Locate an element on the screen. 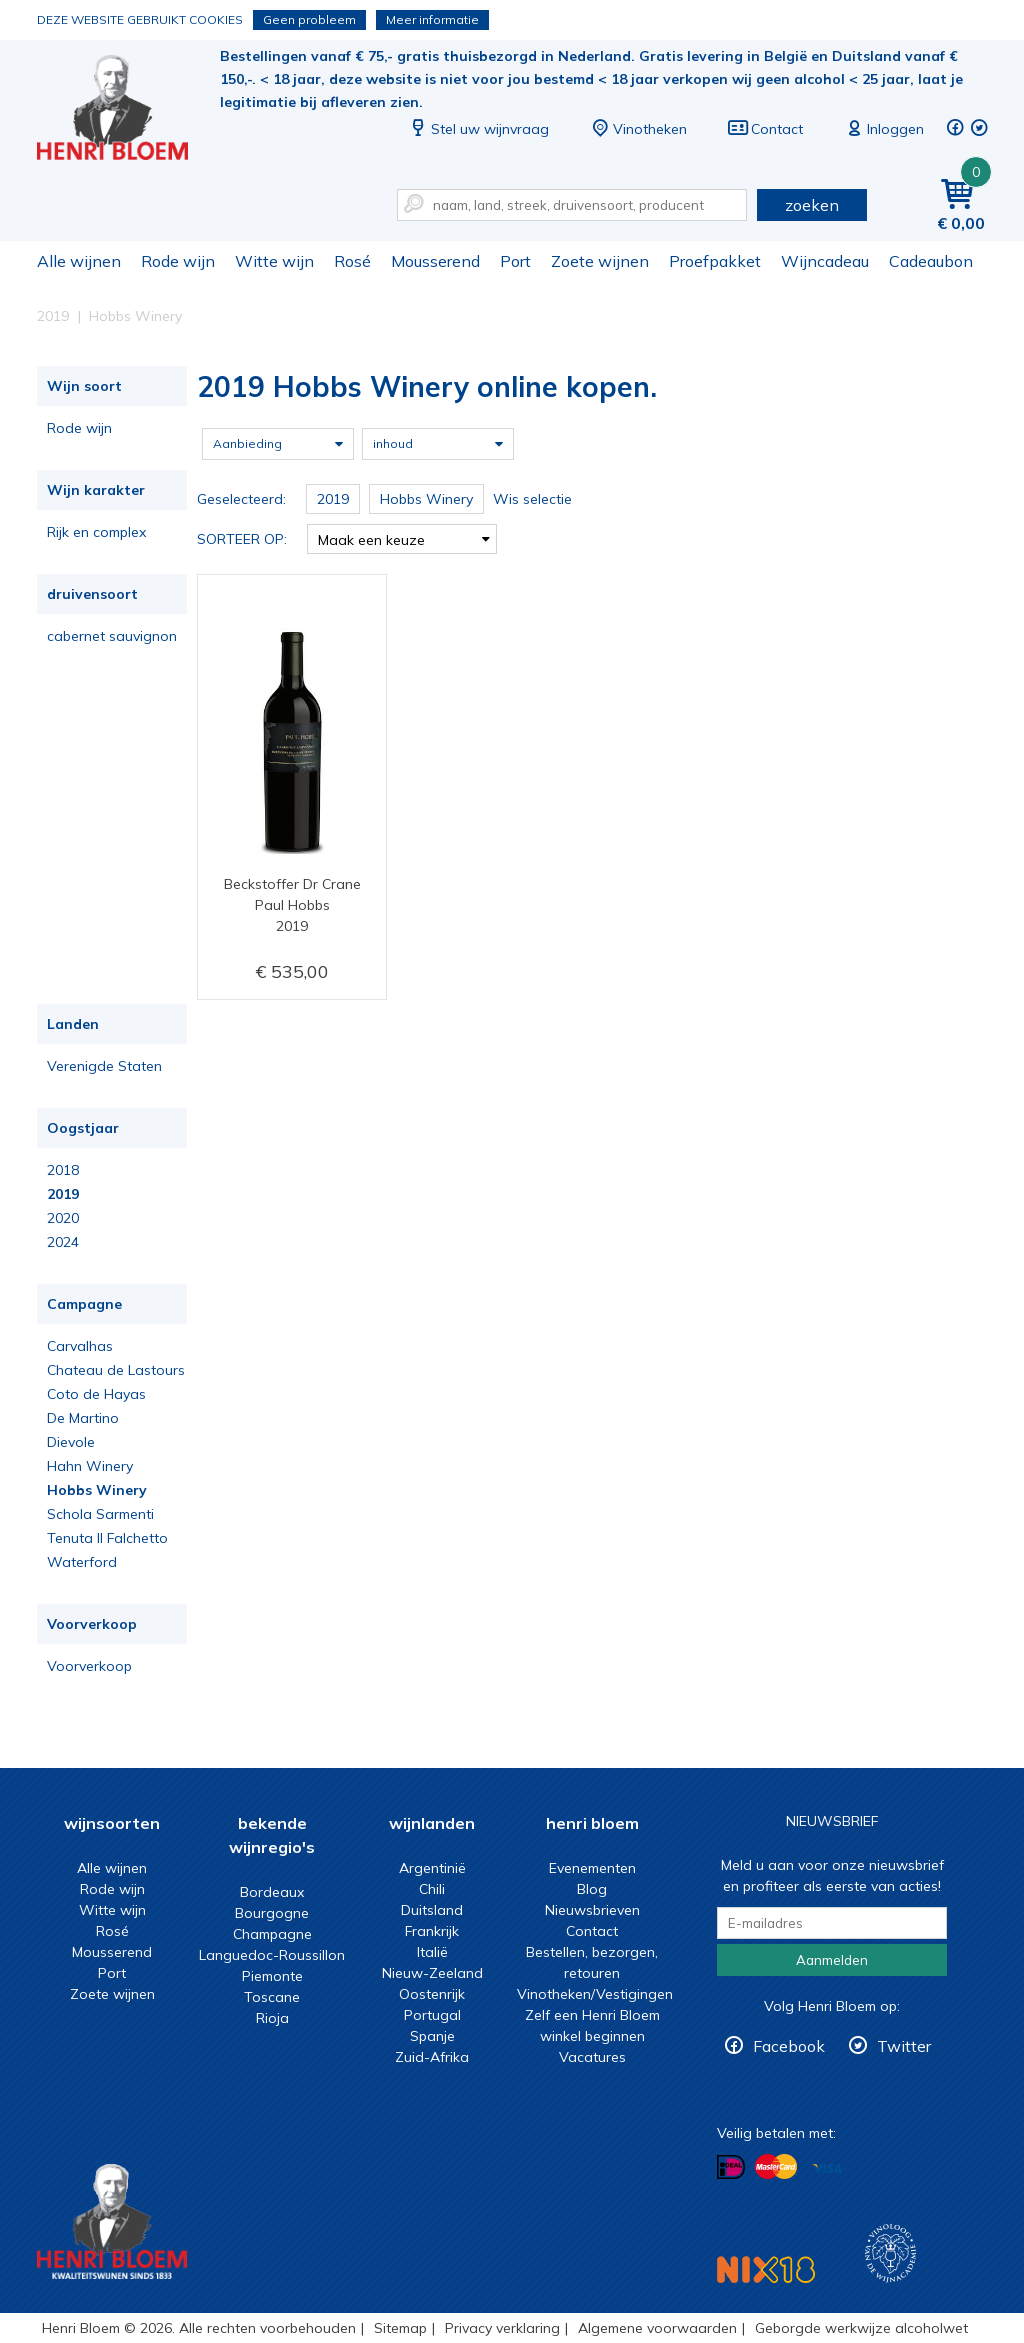  Geen probleem is located at coordinates (309, 19).